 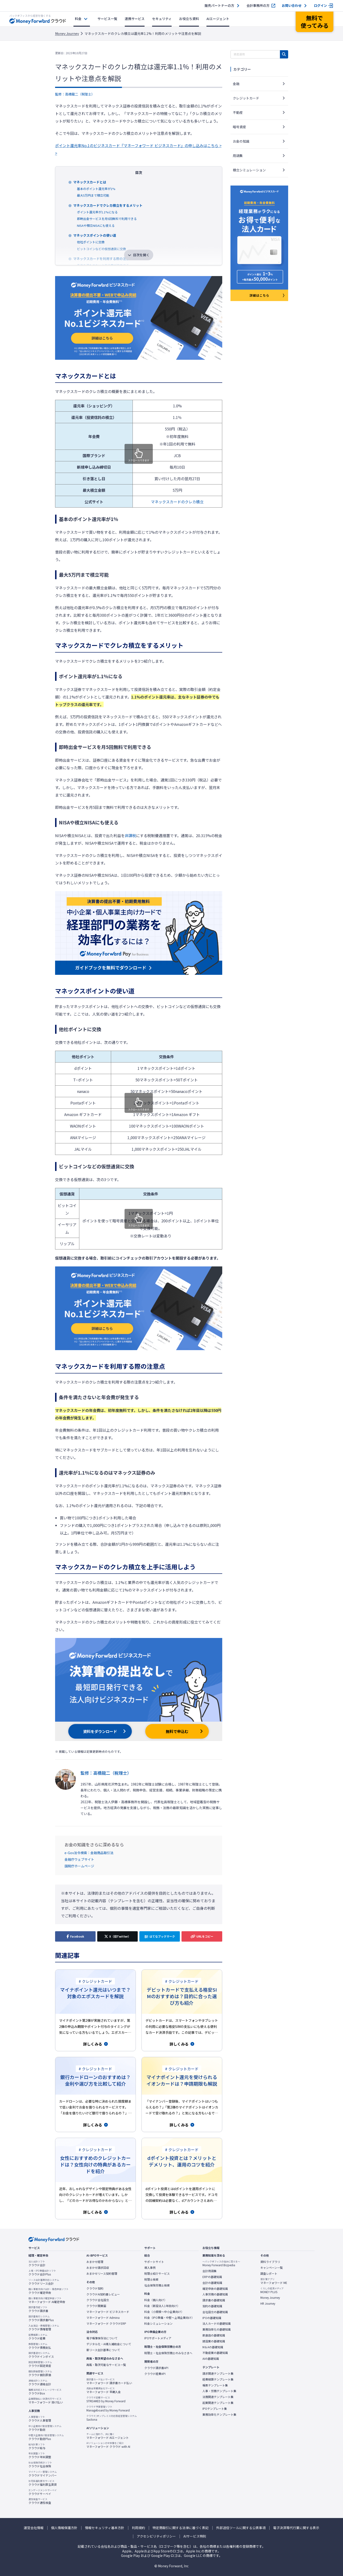 What do you see at coordinates (292, 5) in the screenshot?
I see `お問い合わせ` at bounding box center [292, 5].